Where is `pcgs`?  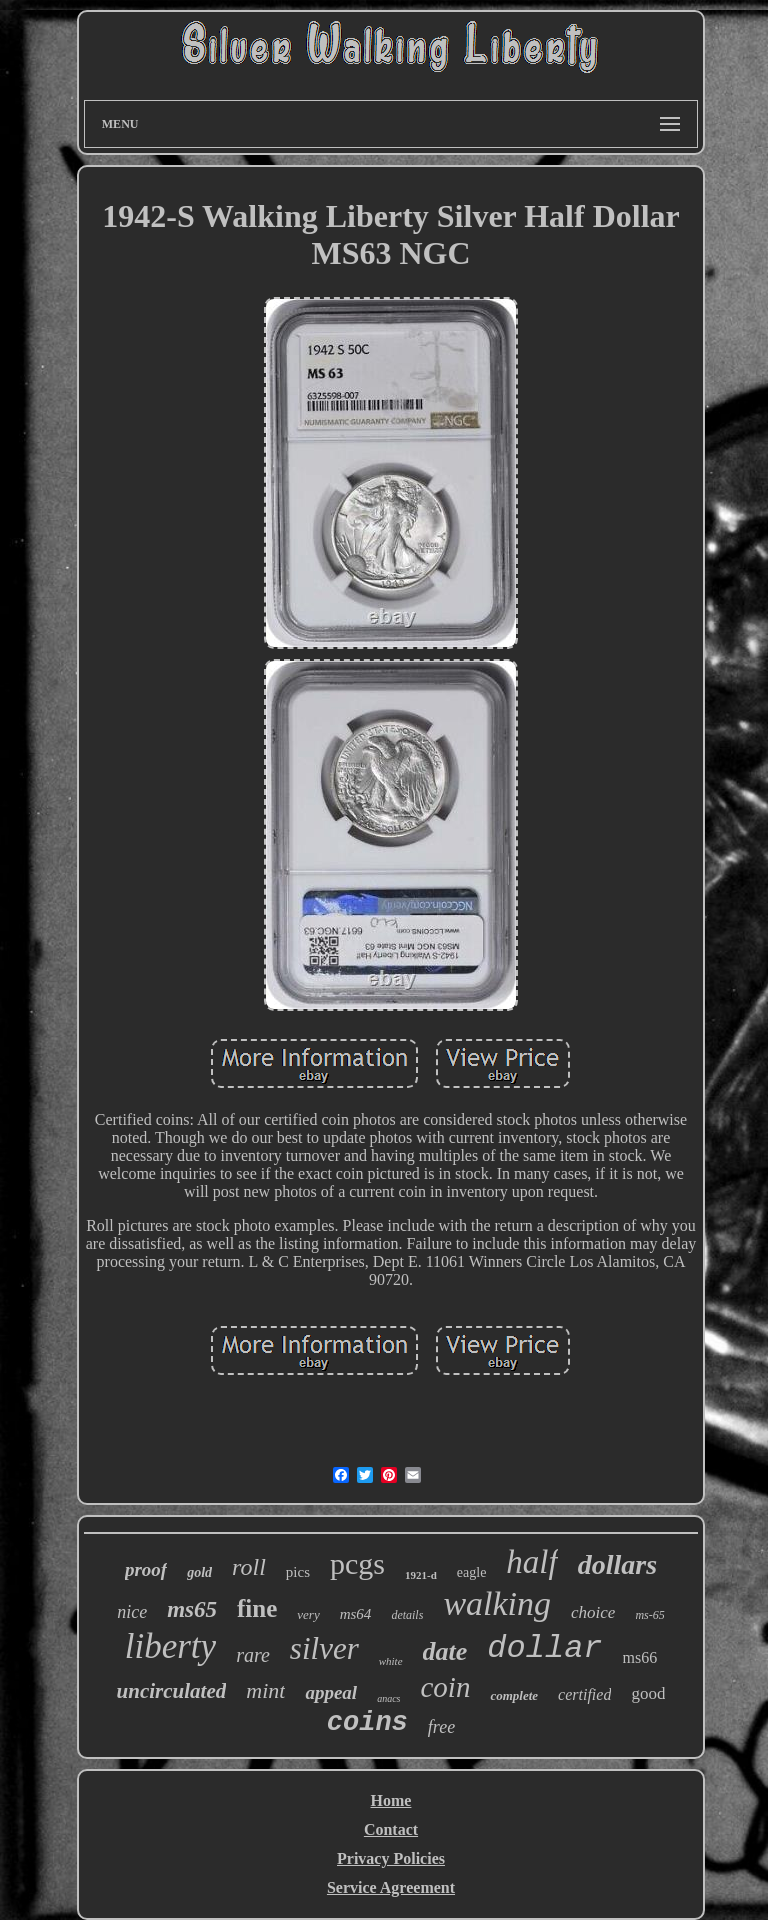
pcgs is located at coordinates (357, 1563).